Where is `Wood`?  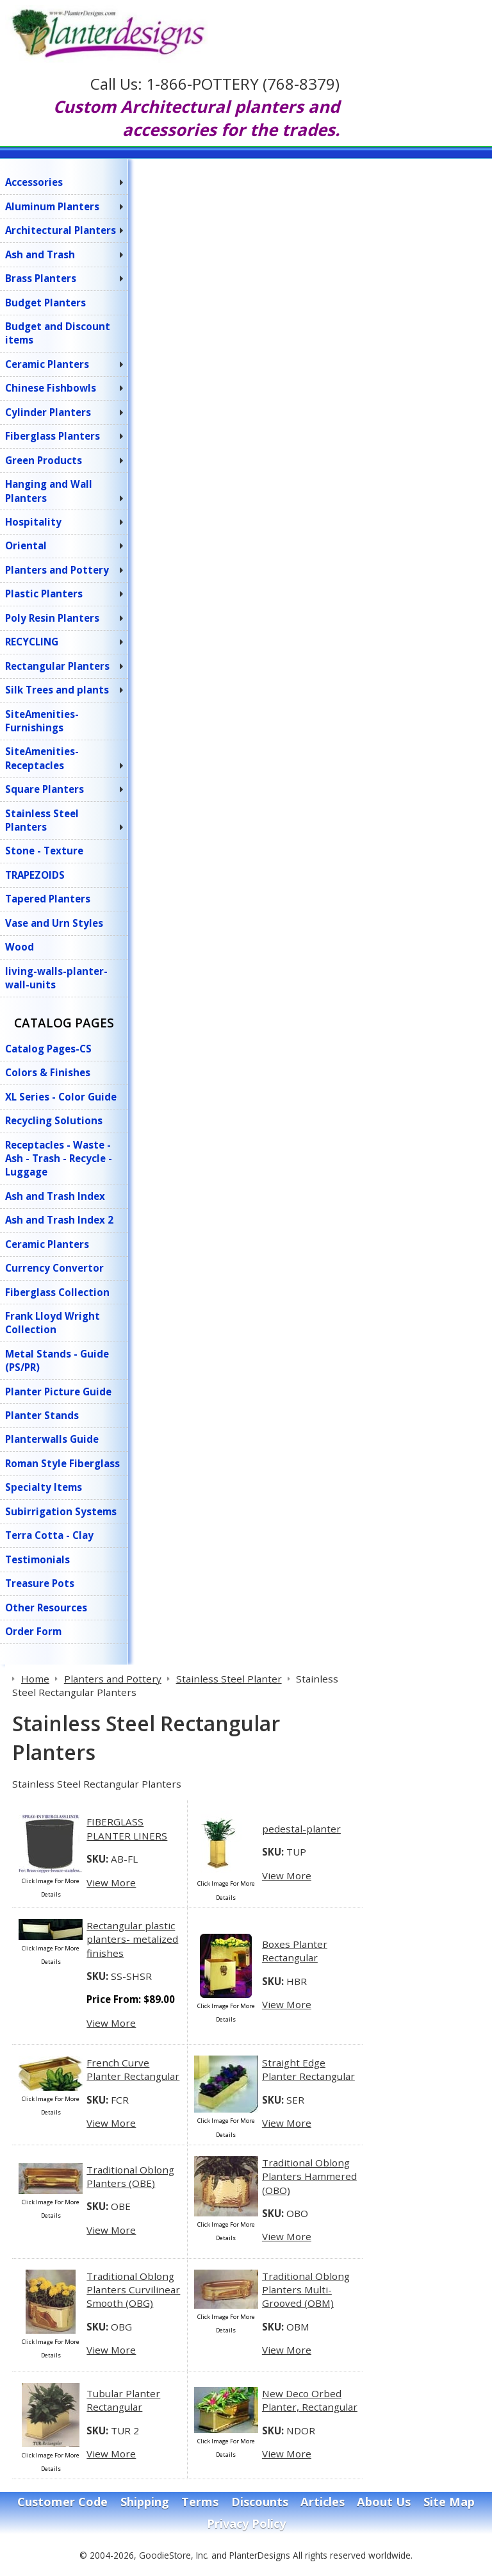 Wood is located at coordinates (19, 946).